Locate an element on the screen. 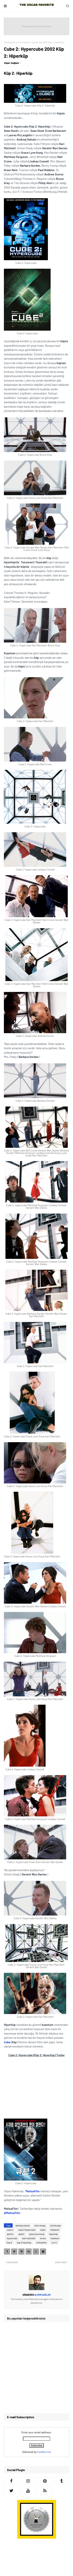  hypercube is located at coordinates (12, 2238).